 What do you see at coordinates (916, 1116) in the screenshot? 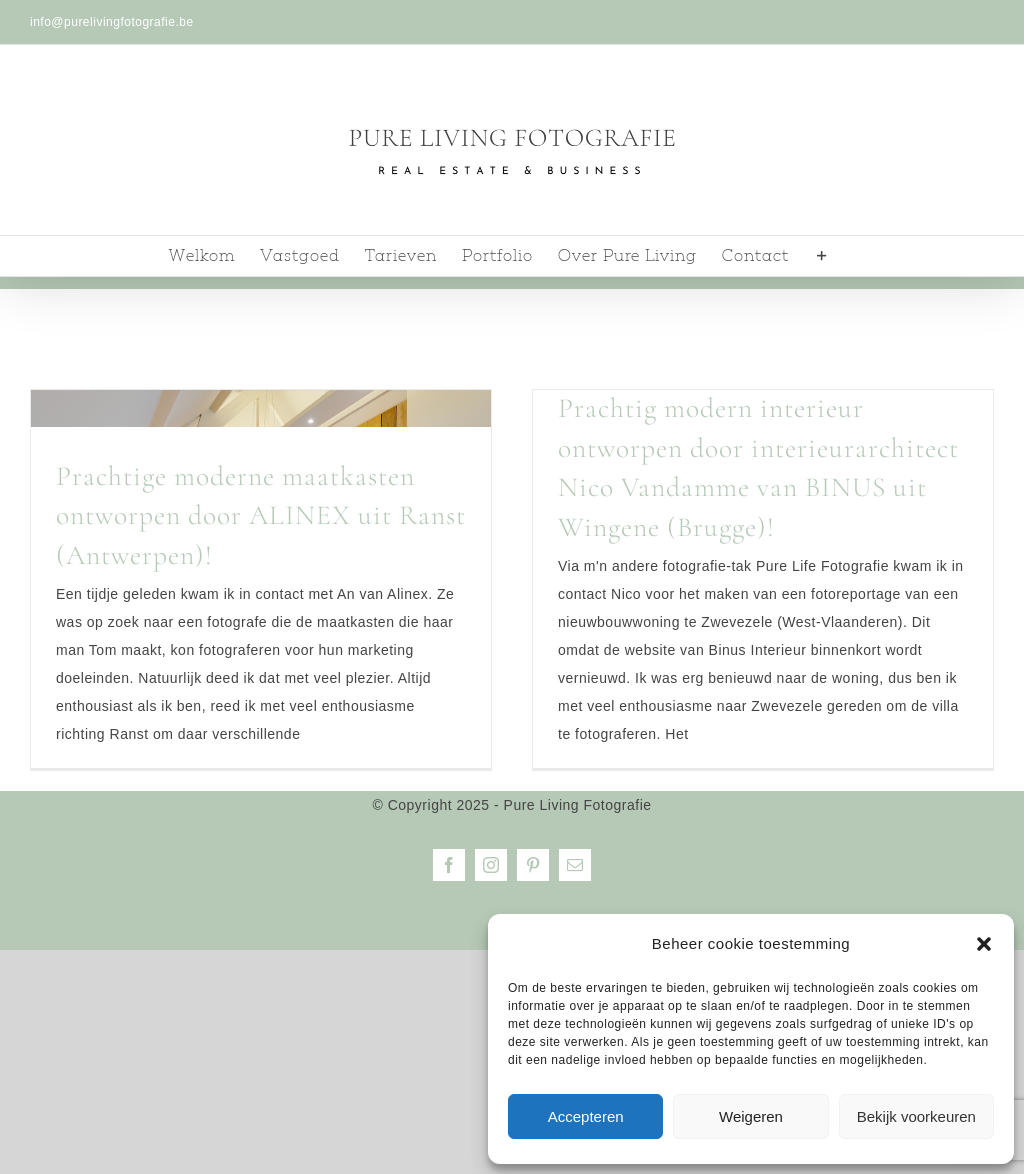
I see `Bekijk voorkeuren` at bounding box center [916, 1116].